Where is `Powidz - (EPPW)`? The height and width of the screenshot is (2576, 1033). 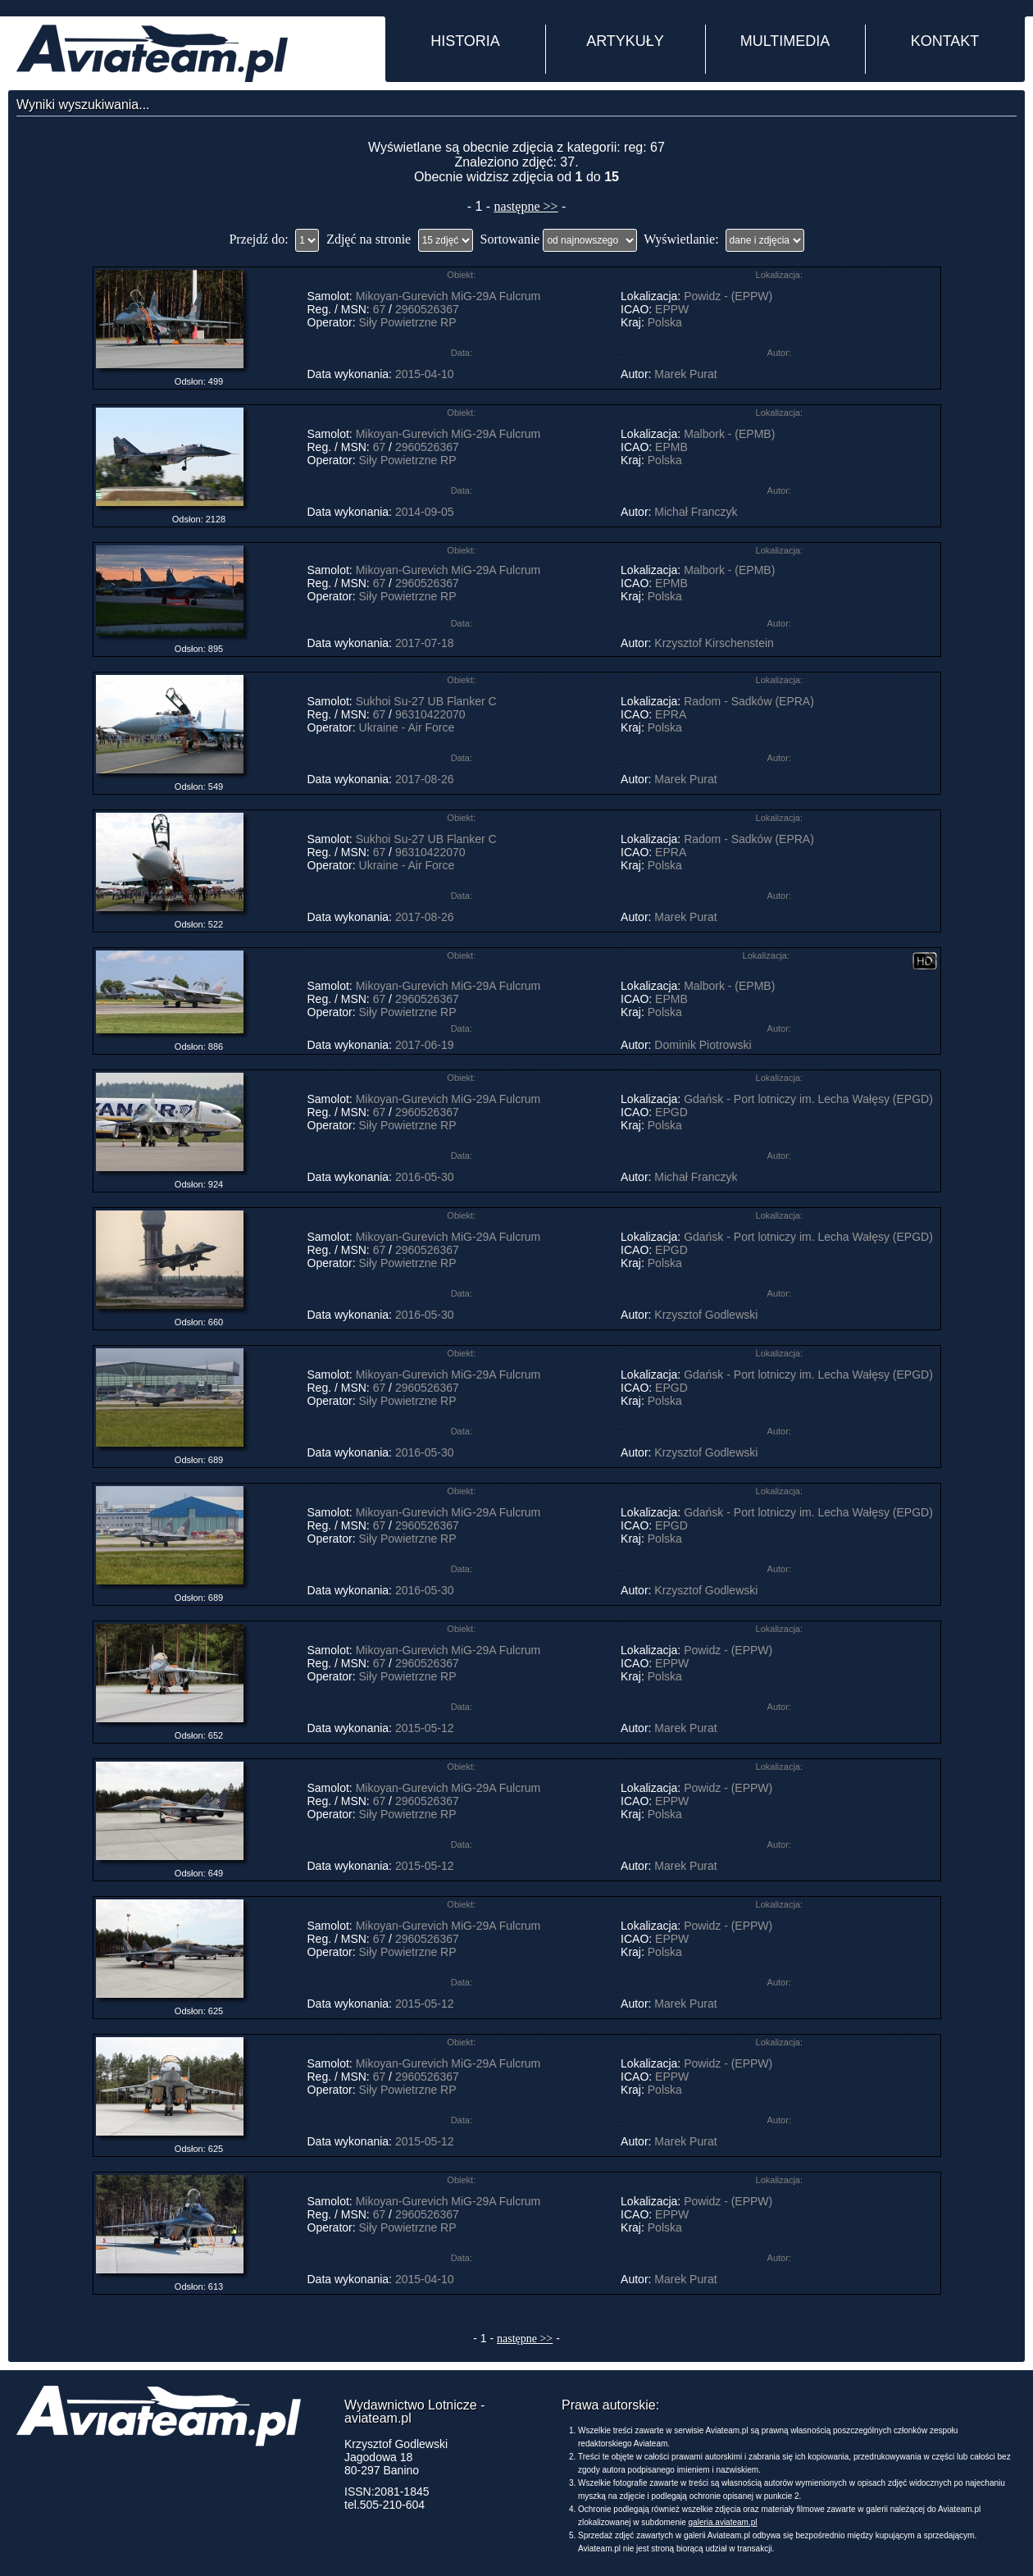
Powidz - (EPPW) is located at coordinates (728, 296).